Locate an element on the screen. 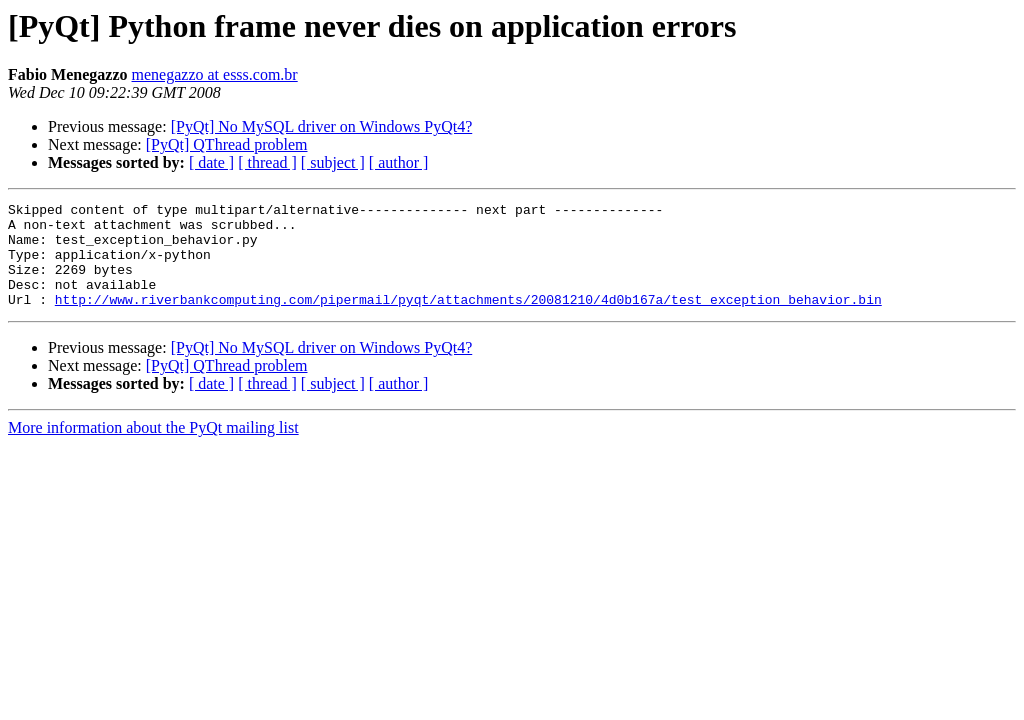 The height and width of the screenshot is (720, 1024). More information about the PyQt mailing list is located at coordinates (153, 448).